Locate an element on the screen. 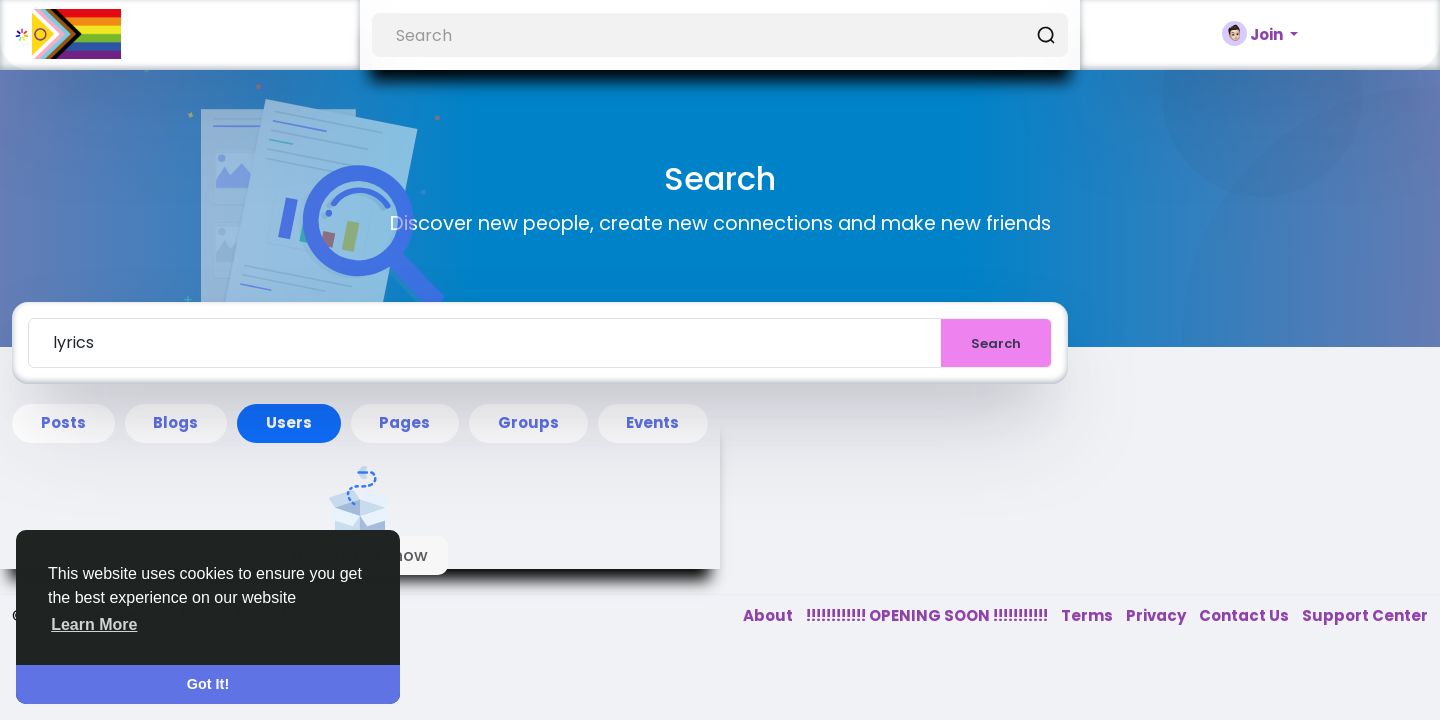  Support Center is located at coordinates (1365, 615).